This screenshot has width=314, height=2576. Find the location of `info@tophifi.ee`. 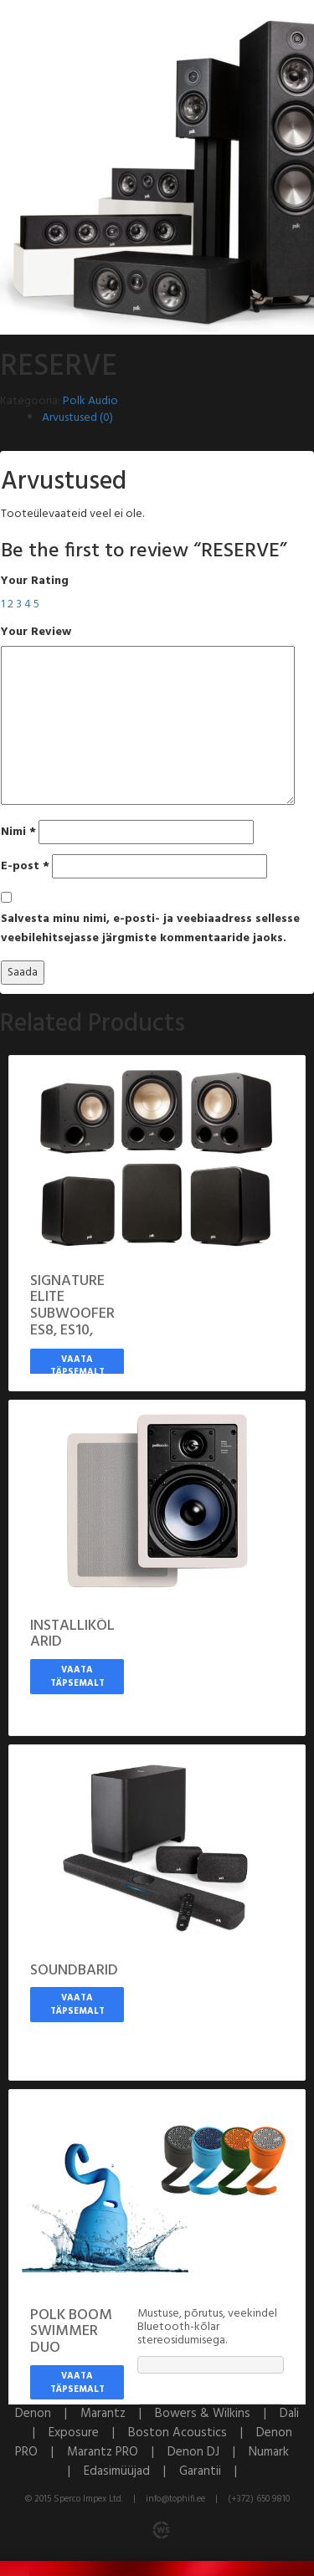

info@tophifi.ee is located at coordinates (175, 2499).